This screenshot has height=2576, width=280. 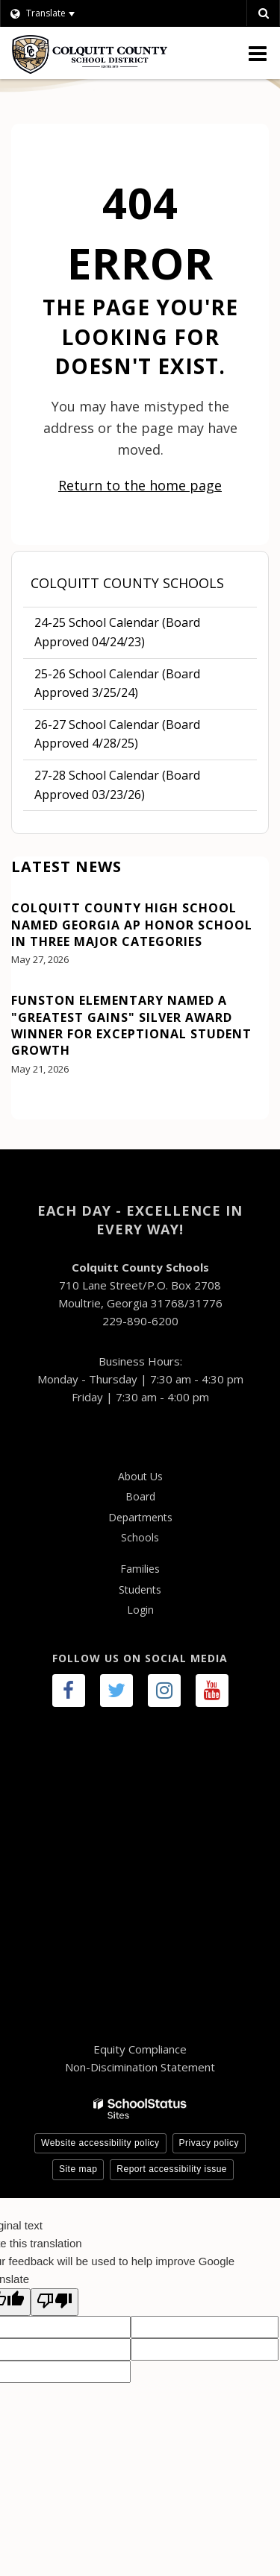 I want to click on 24-25 School Calendar (Board Approved 04/24/23), so click(x=117, y=635).